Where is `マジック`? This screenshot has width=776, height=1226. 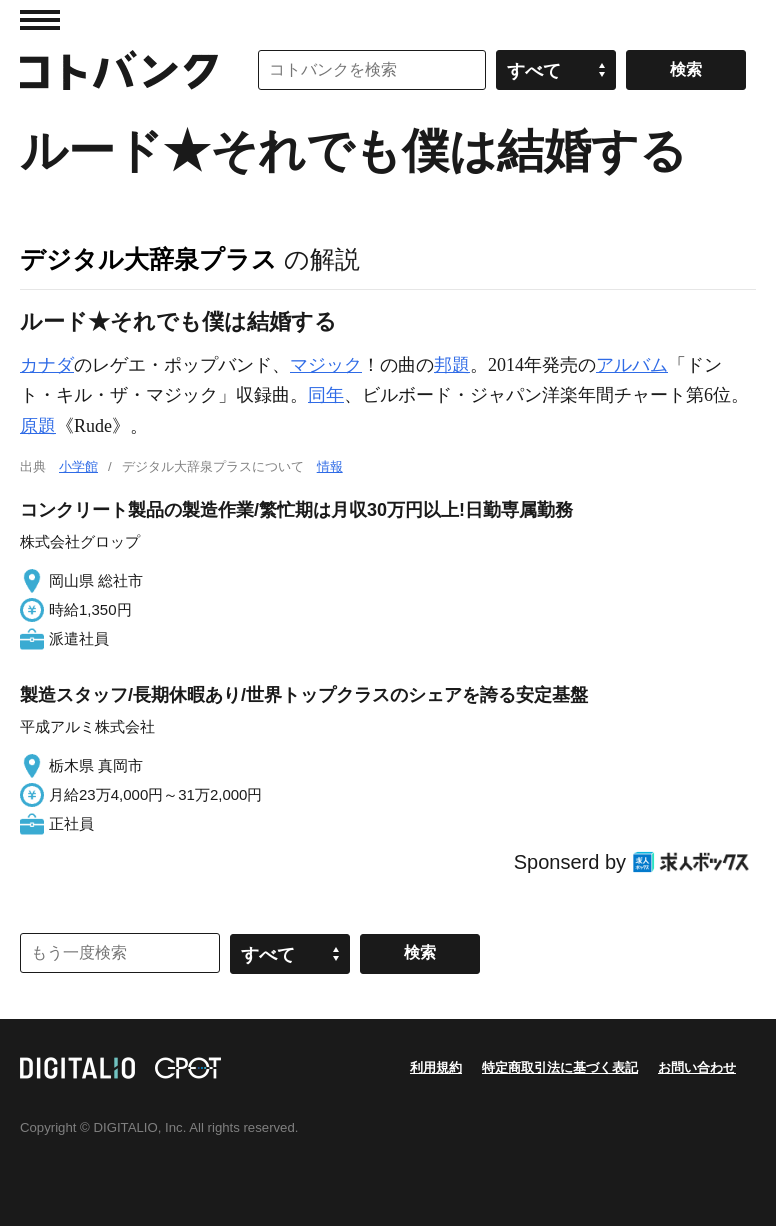 マジック is located at coordinates (326, 365).